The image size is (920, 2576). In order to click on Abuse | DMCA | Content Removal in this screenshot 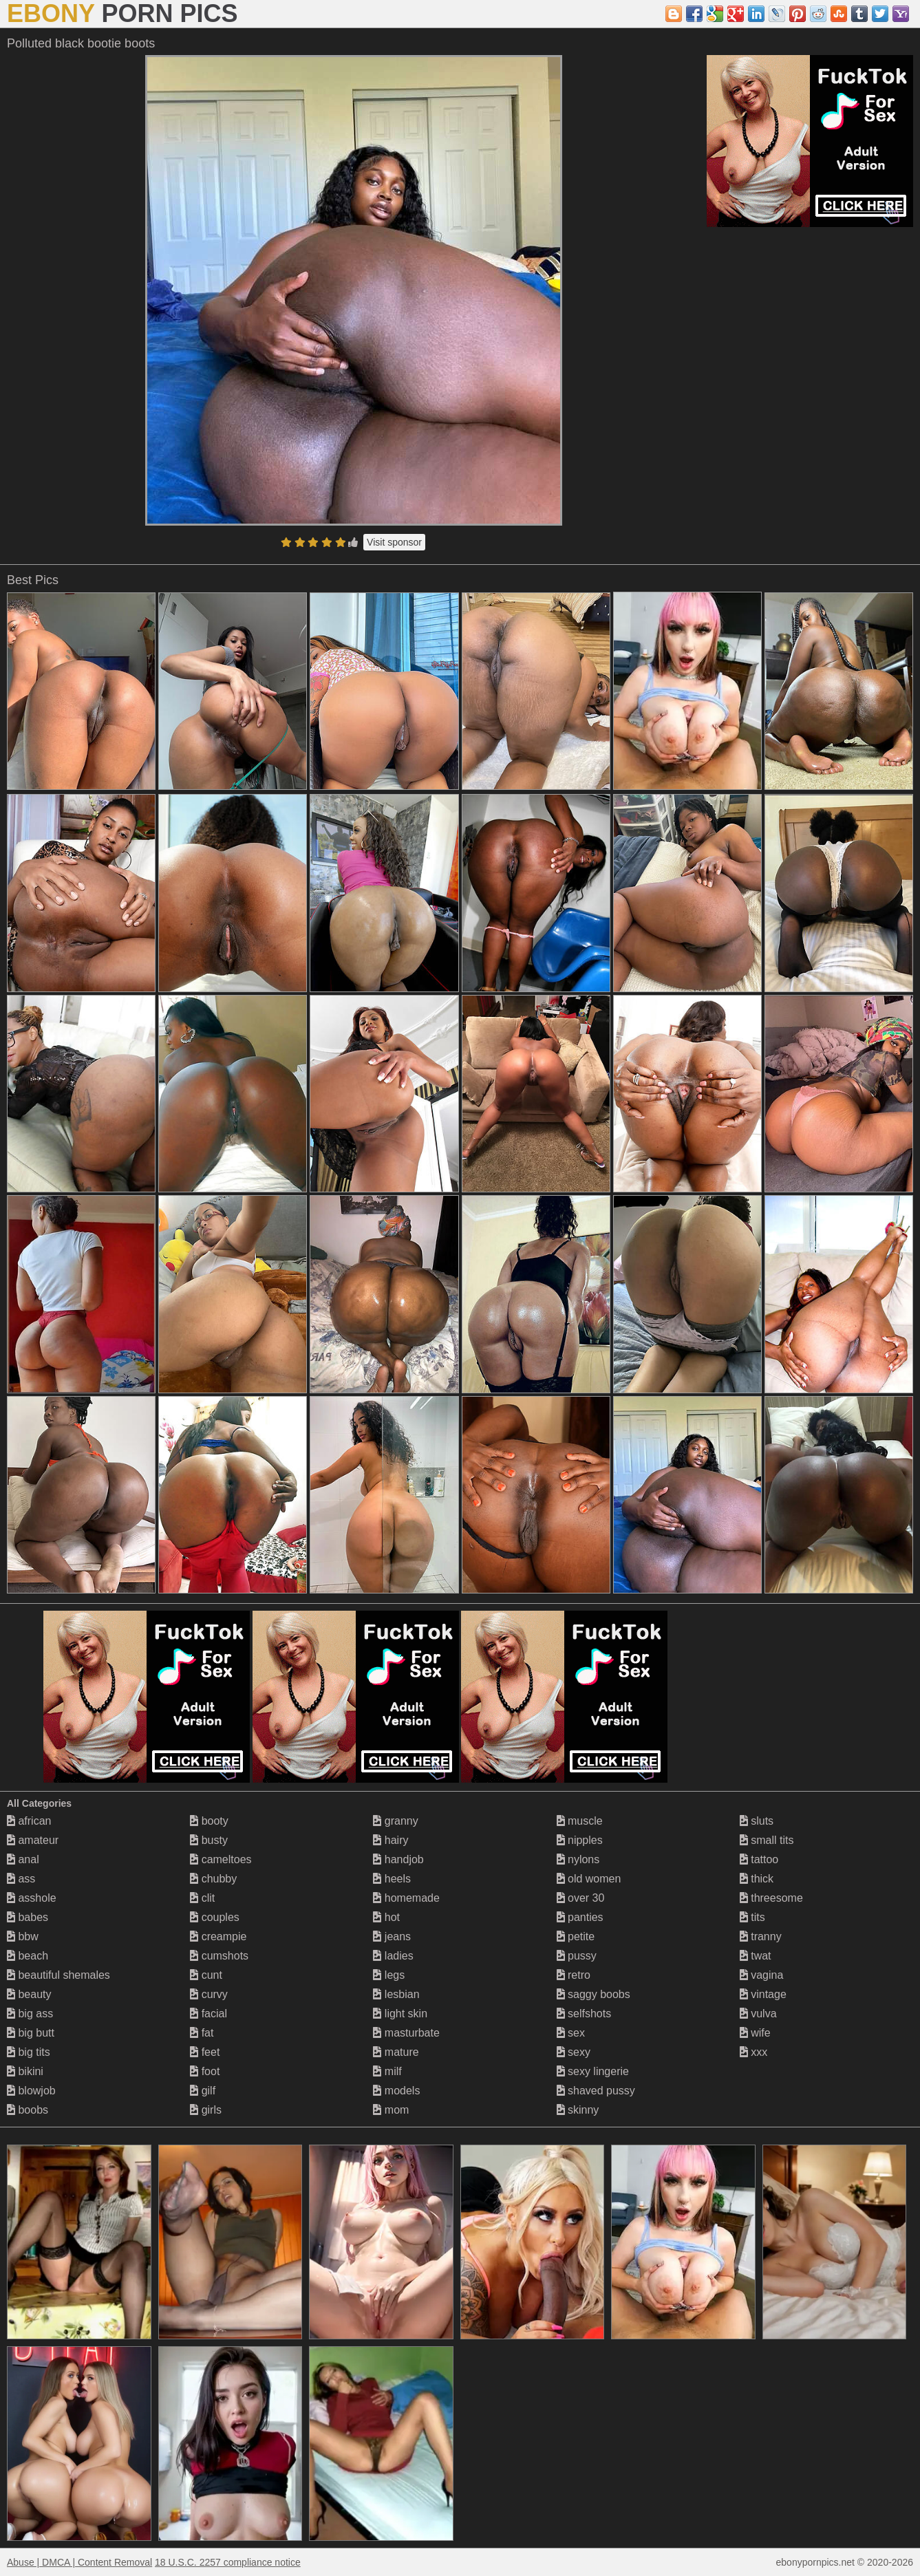, I will do `click(79, 2562)`.